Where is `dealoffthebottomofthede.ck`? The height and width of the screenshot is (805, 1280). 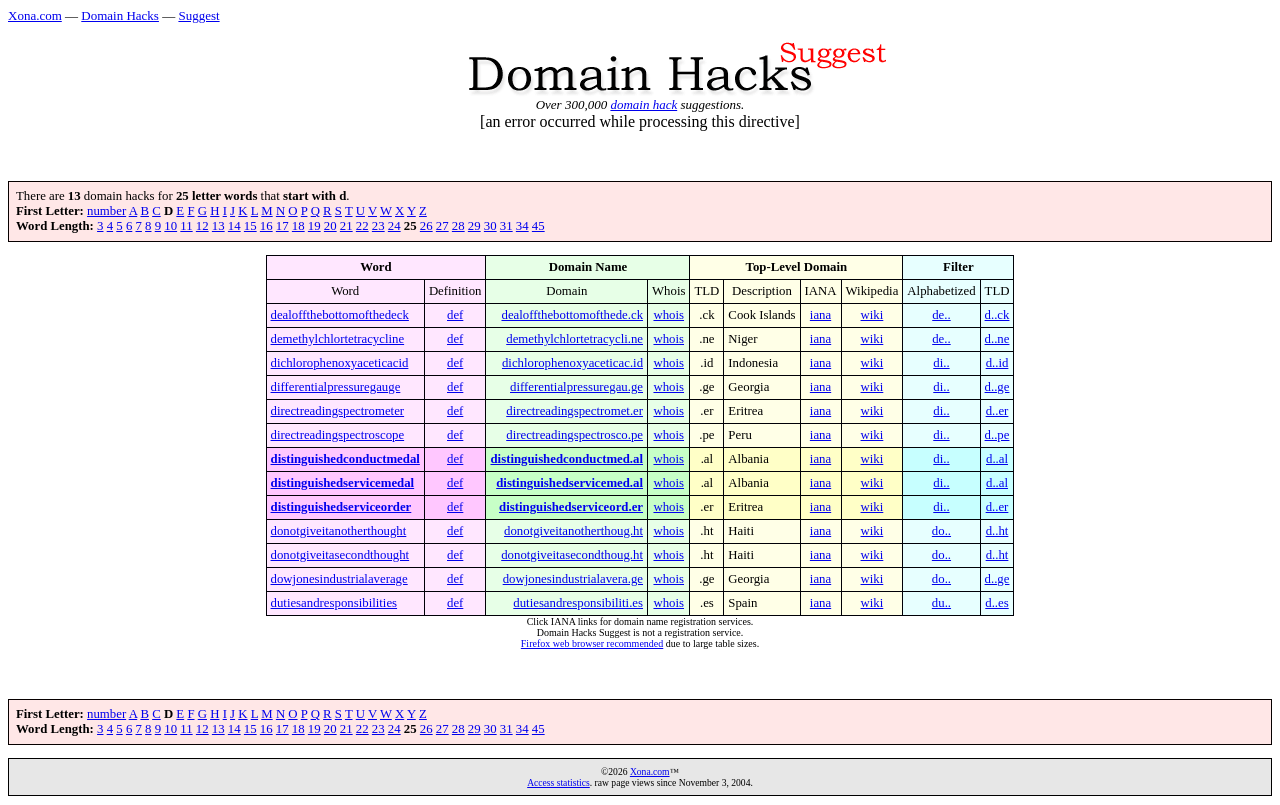 dealoffthebottomofthede.ck is located at coordinates (572, 315).